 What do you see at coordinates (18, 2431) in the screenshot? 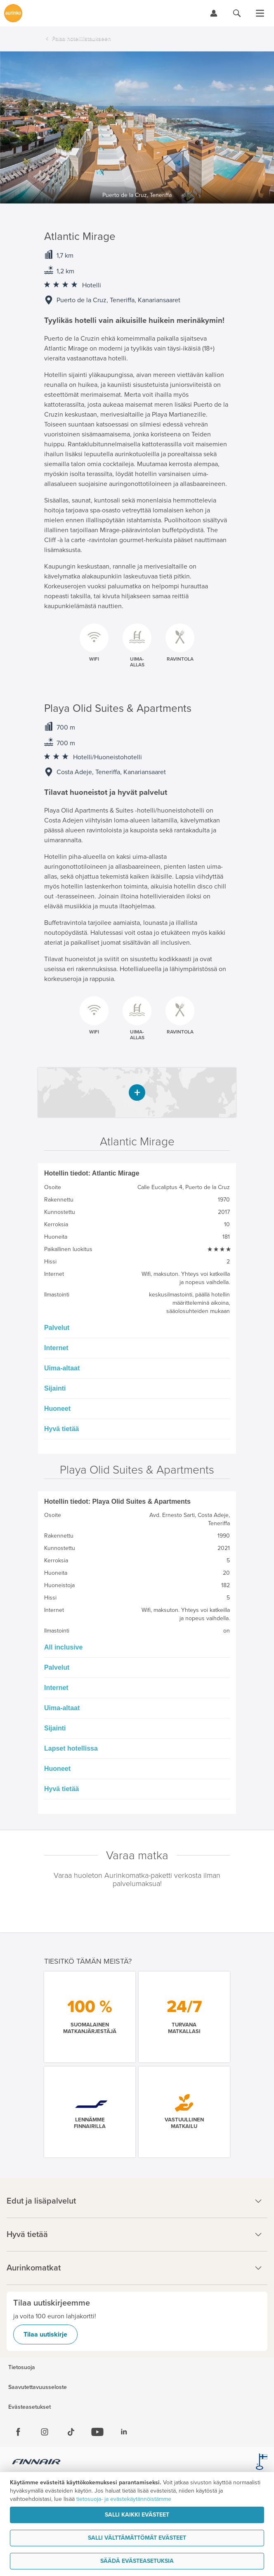
I see `[Facebook]` at bounding box center [18, 2431].